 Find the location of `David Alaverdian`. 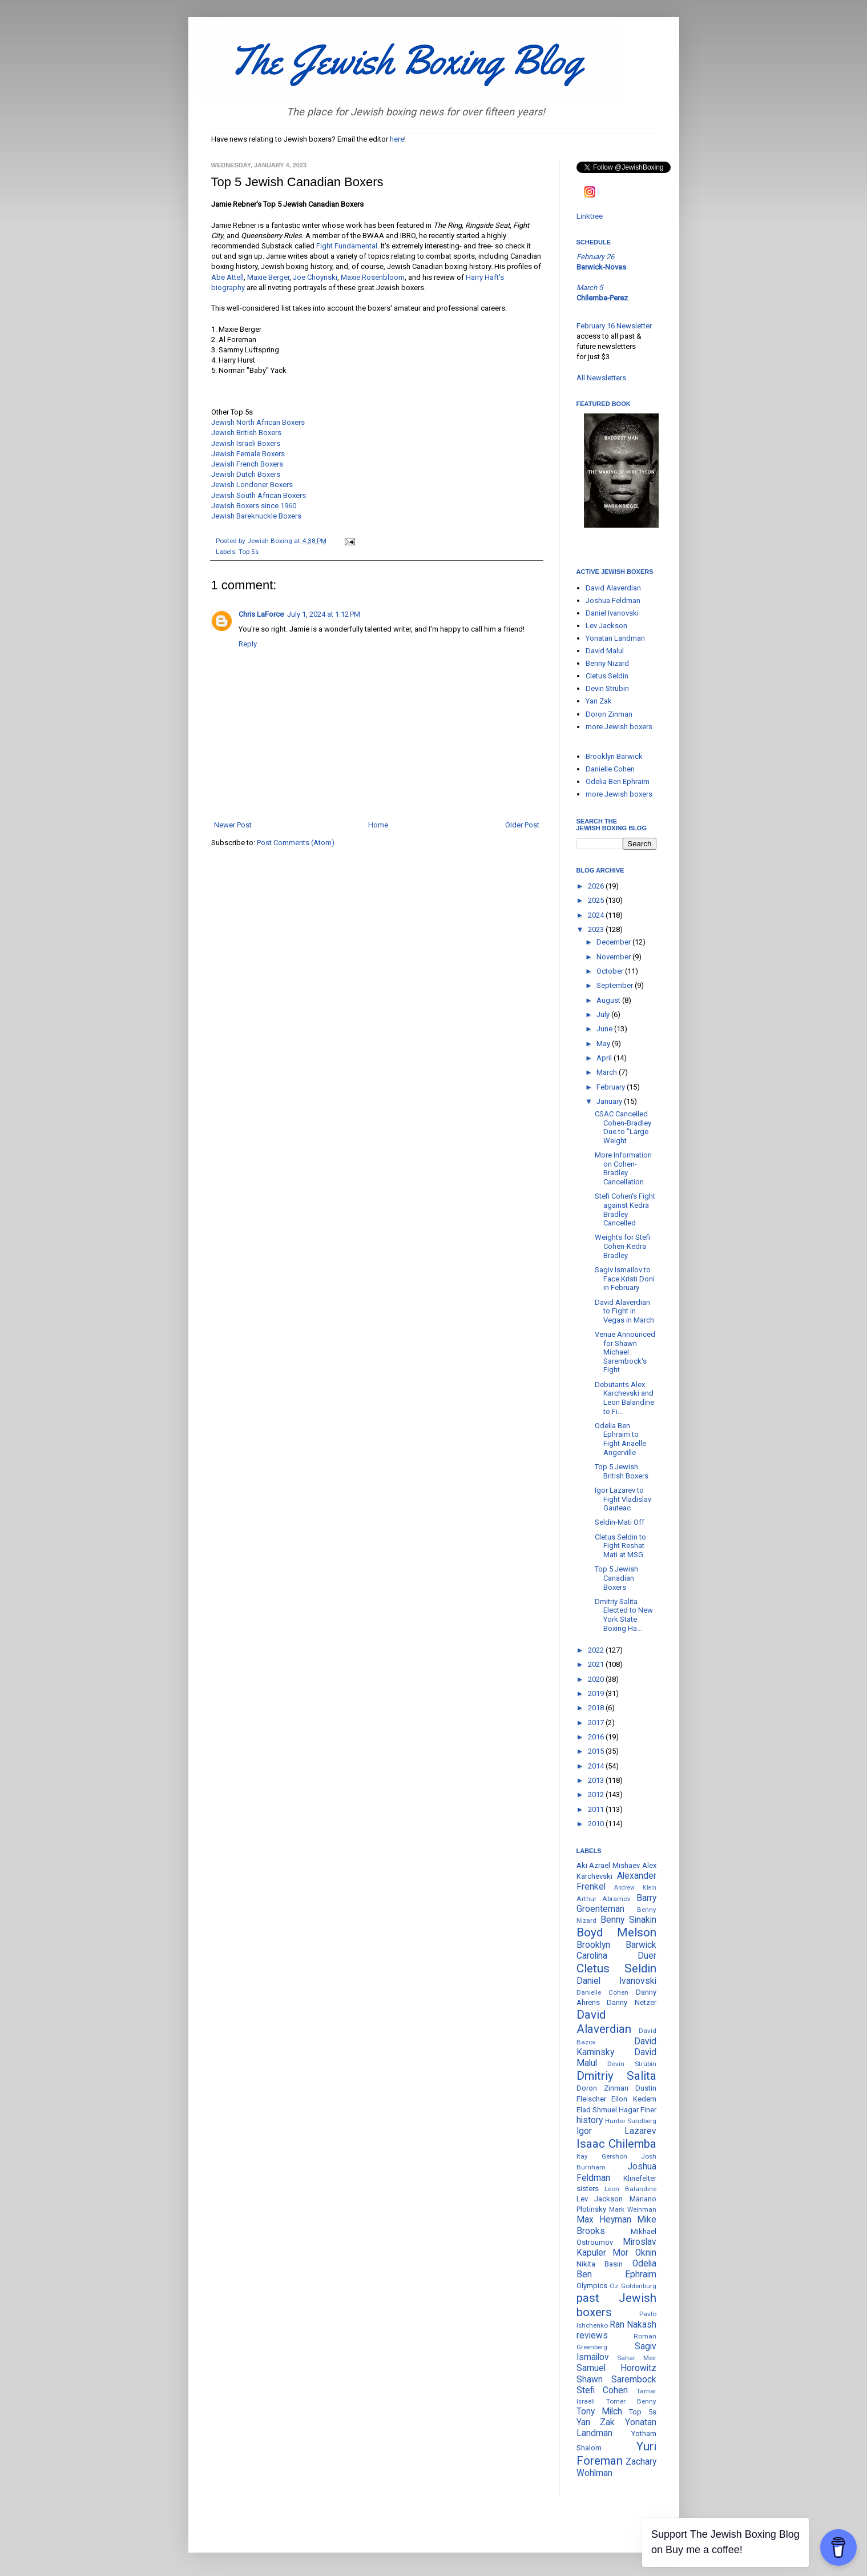

David Alaverdian is located at coordinates (613, 588).